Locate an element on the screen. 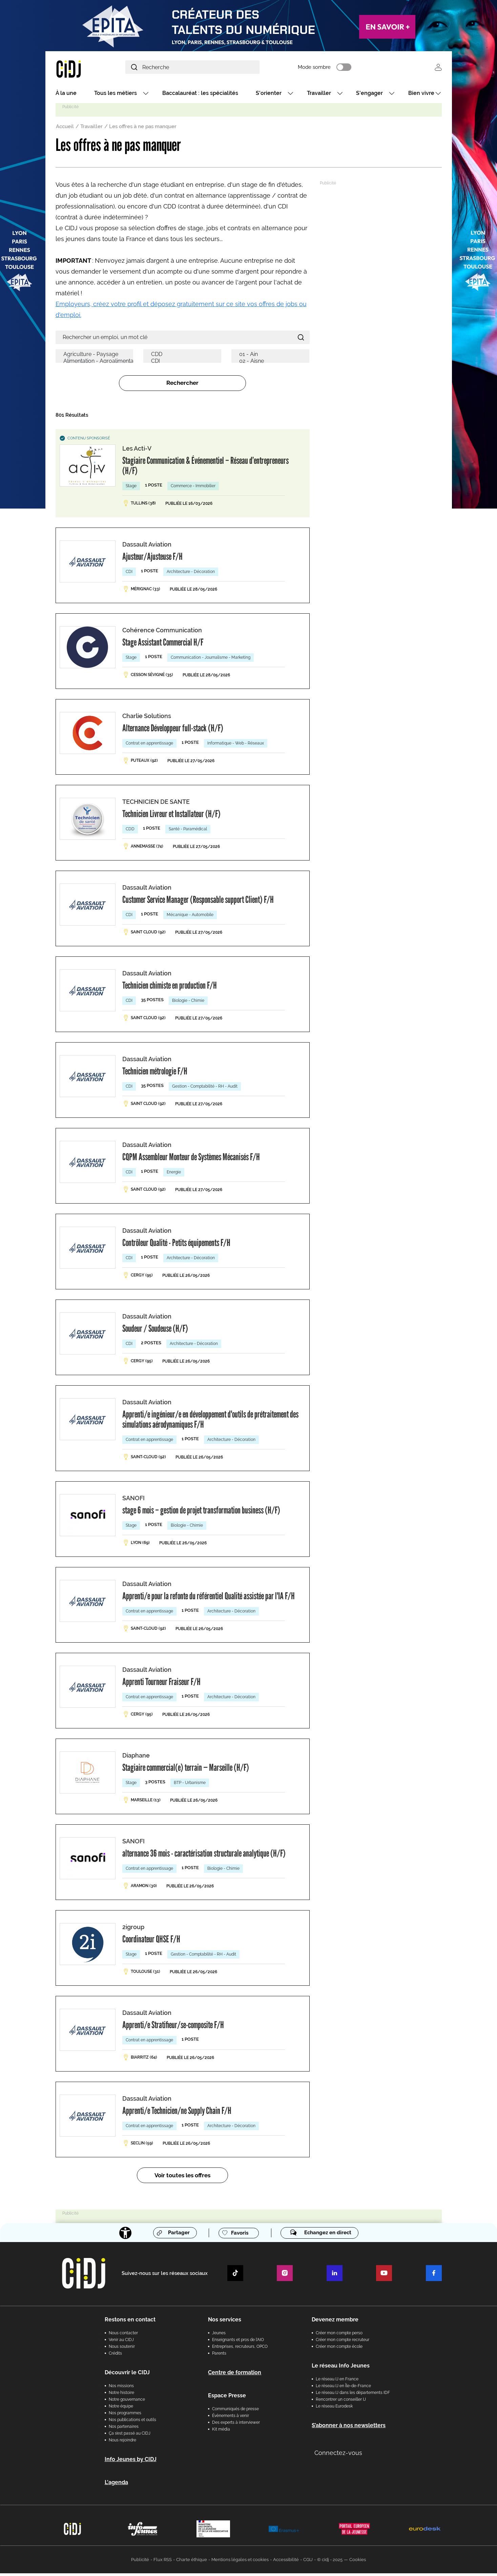 The image size is (497, 2576). L'agenda is located at coordinates (116, 2485).